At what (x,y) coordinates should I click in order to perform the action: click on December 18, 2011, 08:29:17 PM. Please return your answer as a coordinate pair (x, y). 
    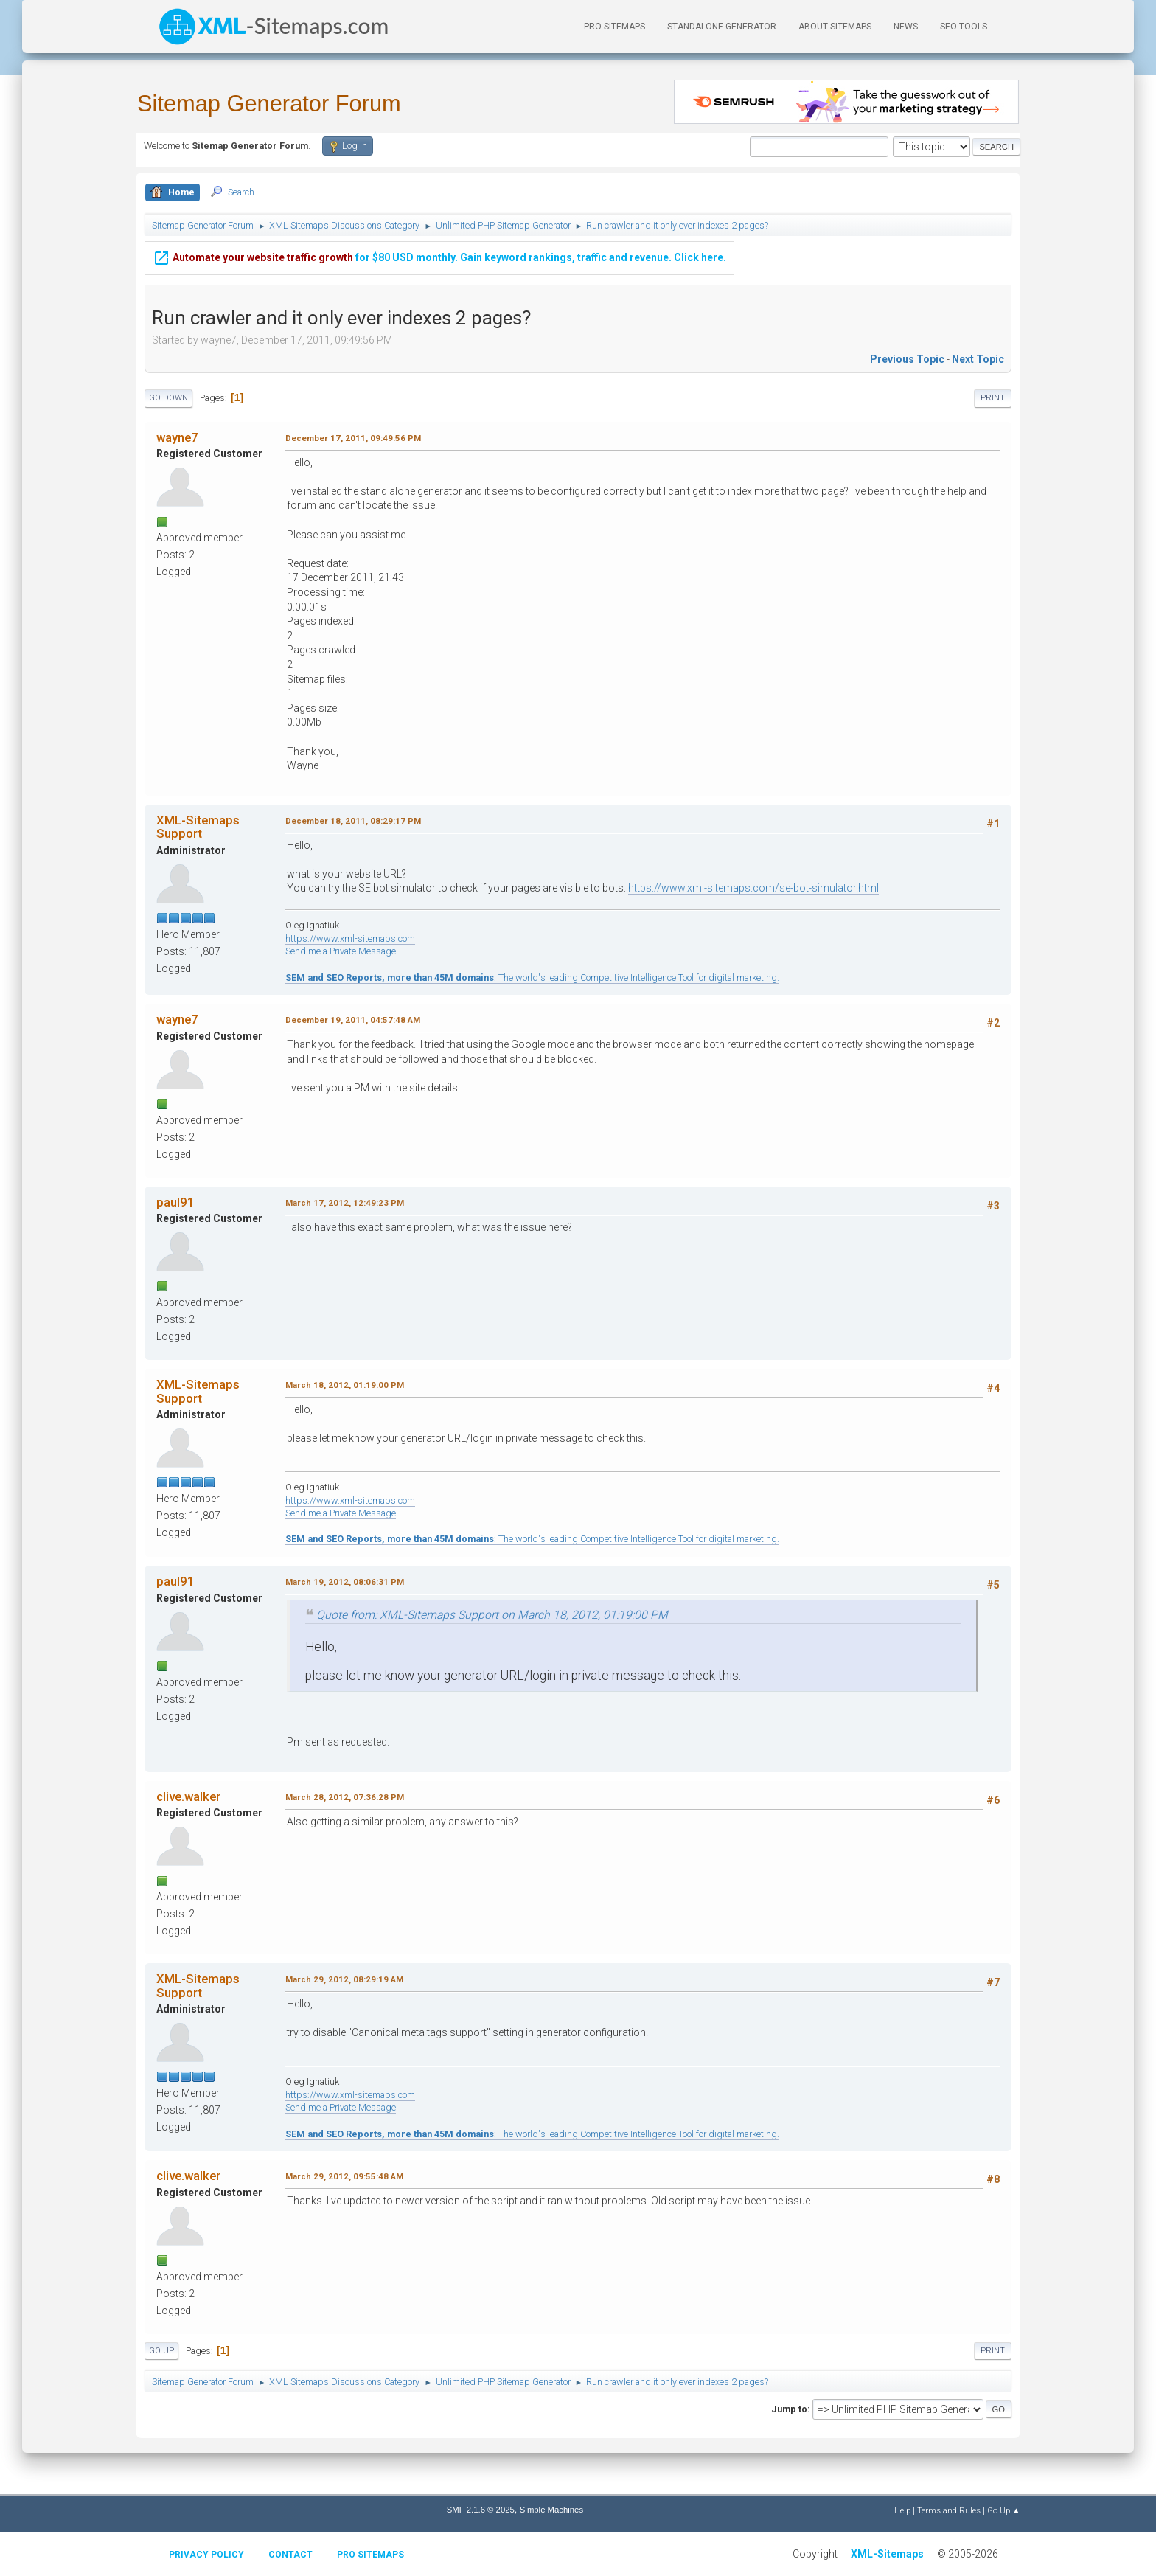
    Looking at the image, I should click on (353, 821).